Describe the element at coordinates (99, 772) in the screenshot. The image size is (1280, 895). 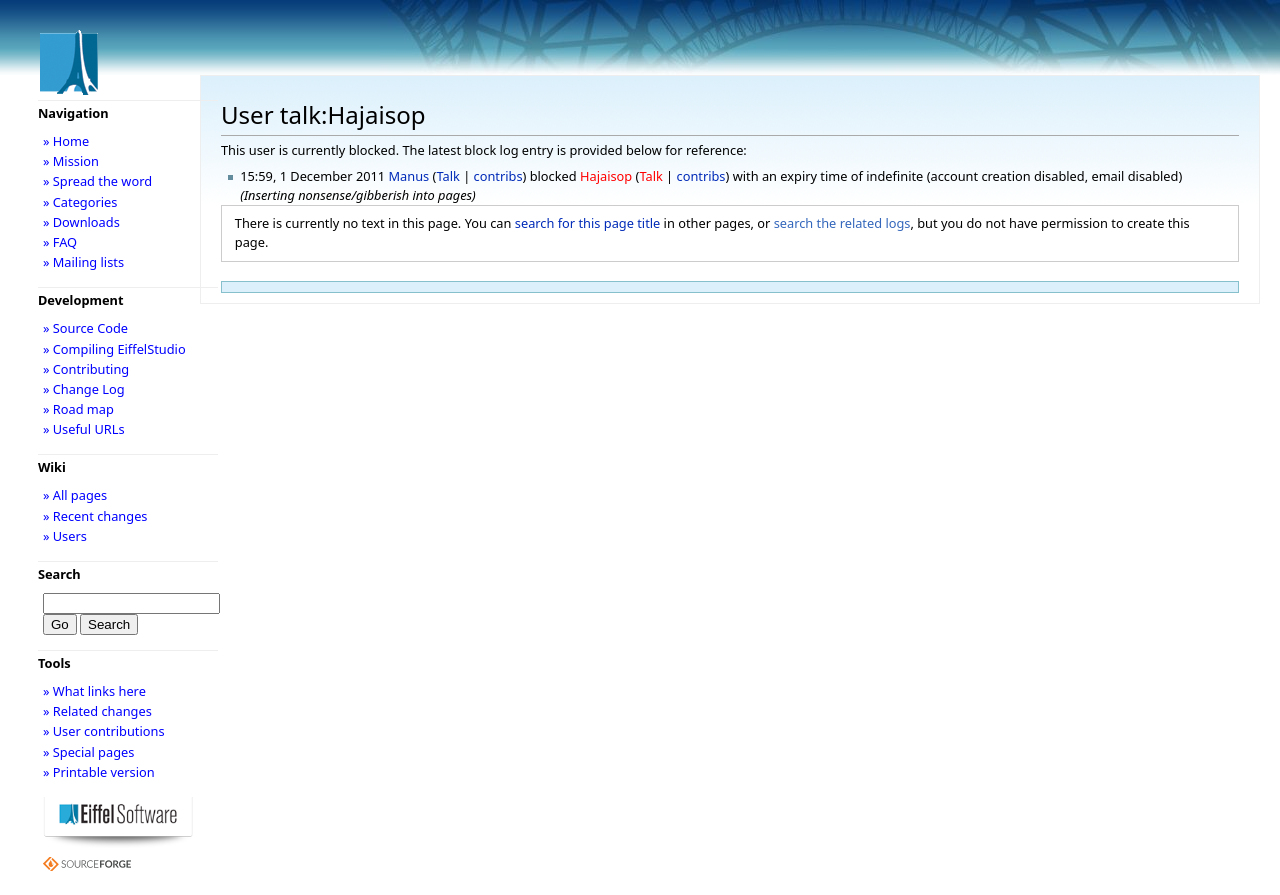
I see `» Printable version` at that location.